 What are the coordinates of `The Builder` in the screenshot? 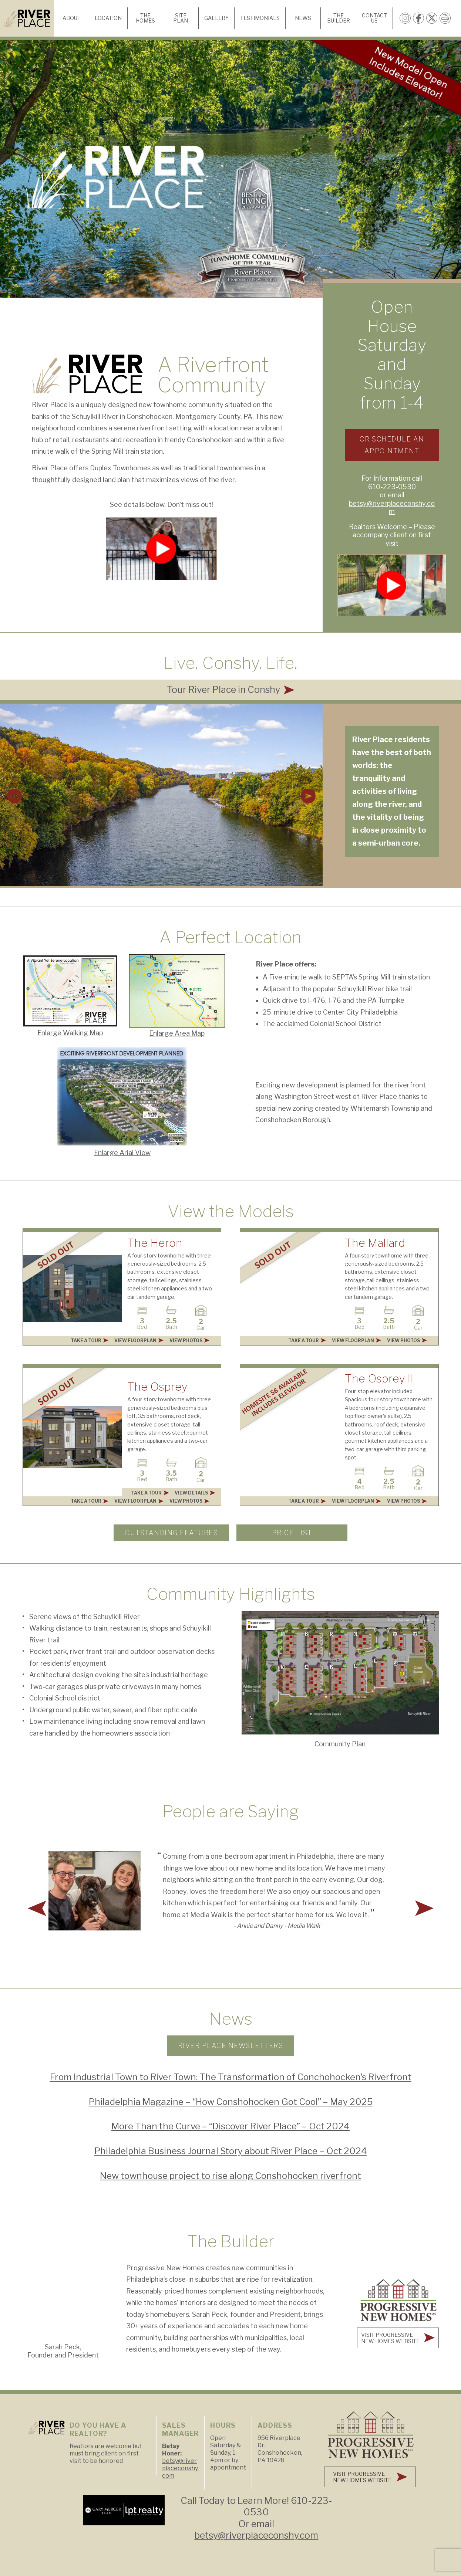 It's located at (338, 18).